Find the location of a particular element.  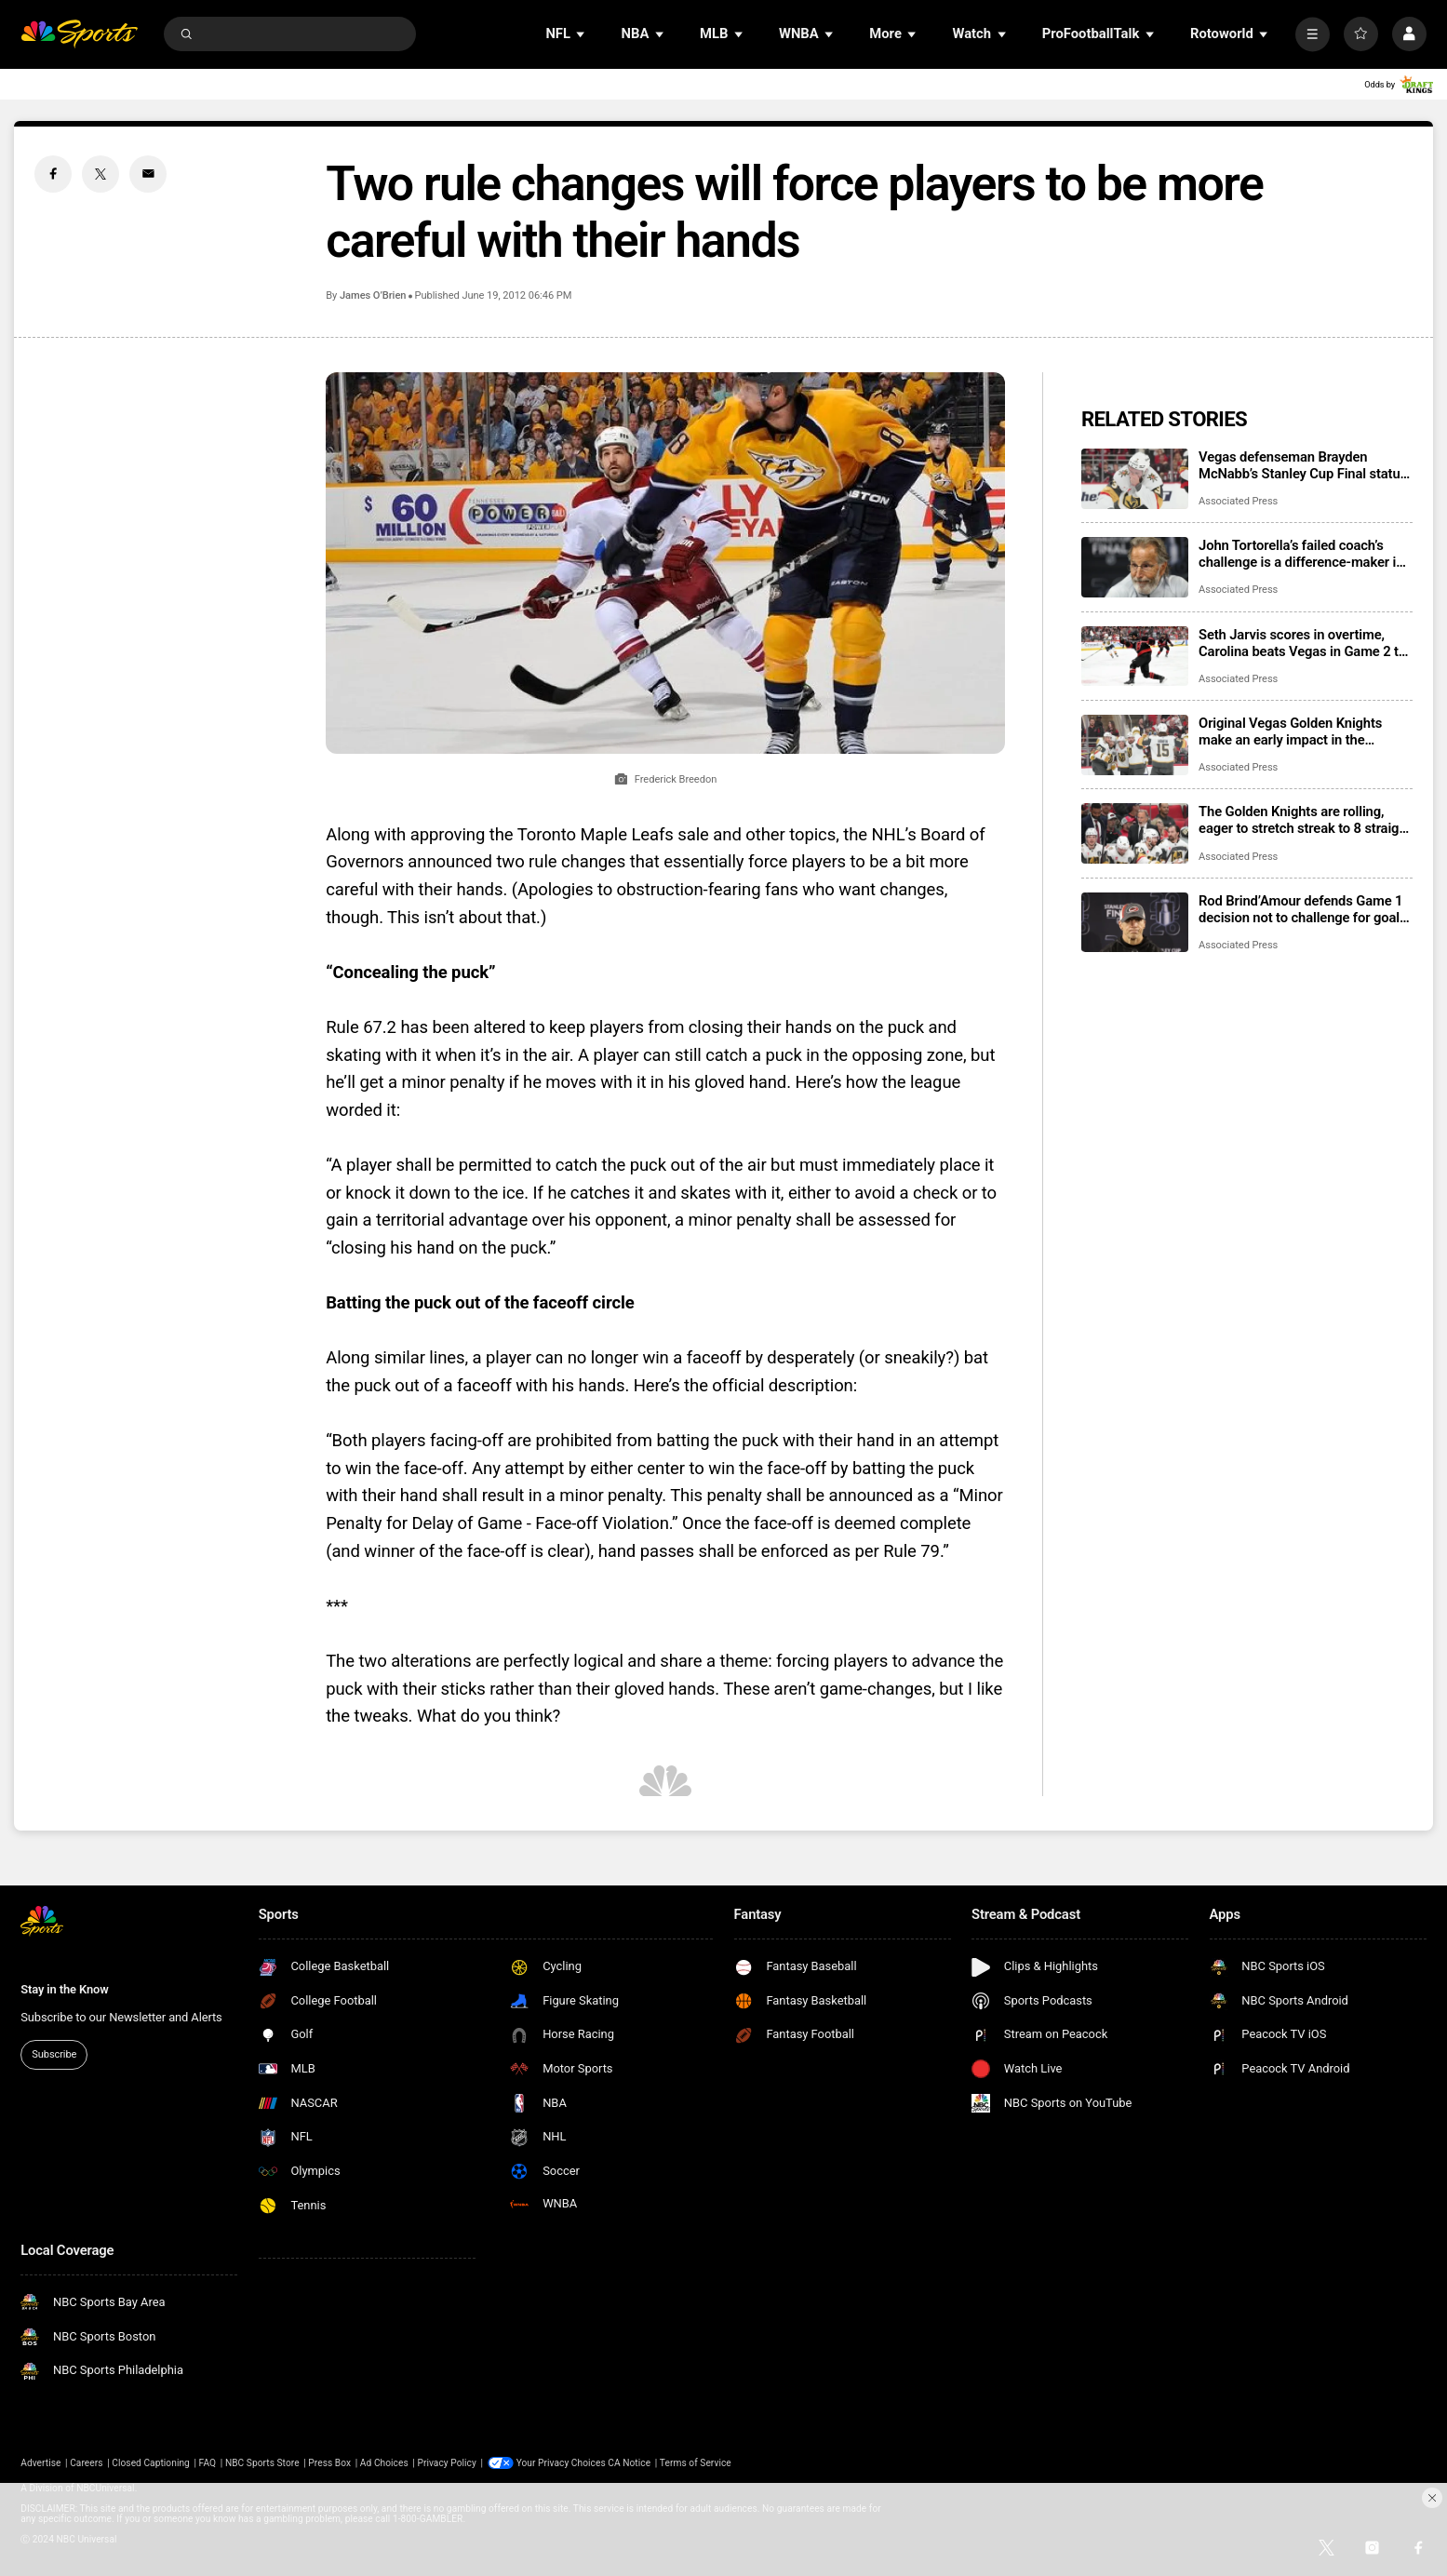

Your Privacy Choices is located at coordinates (561, 2463).